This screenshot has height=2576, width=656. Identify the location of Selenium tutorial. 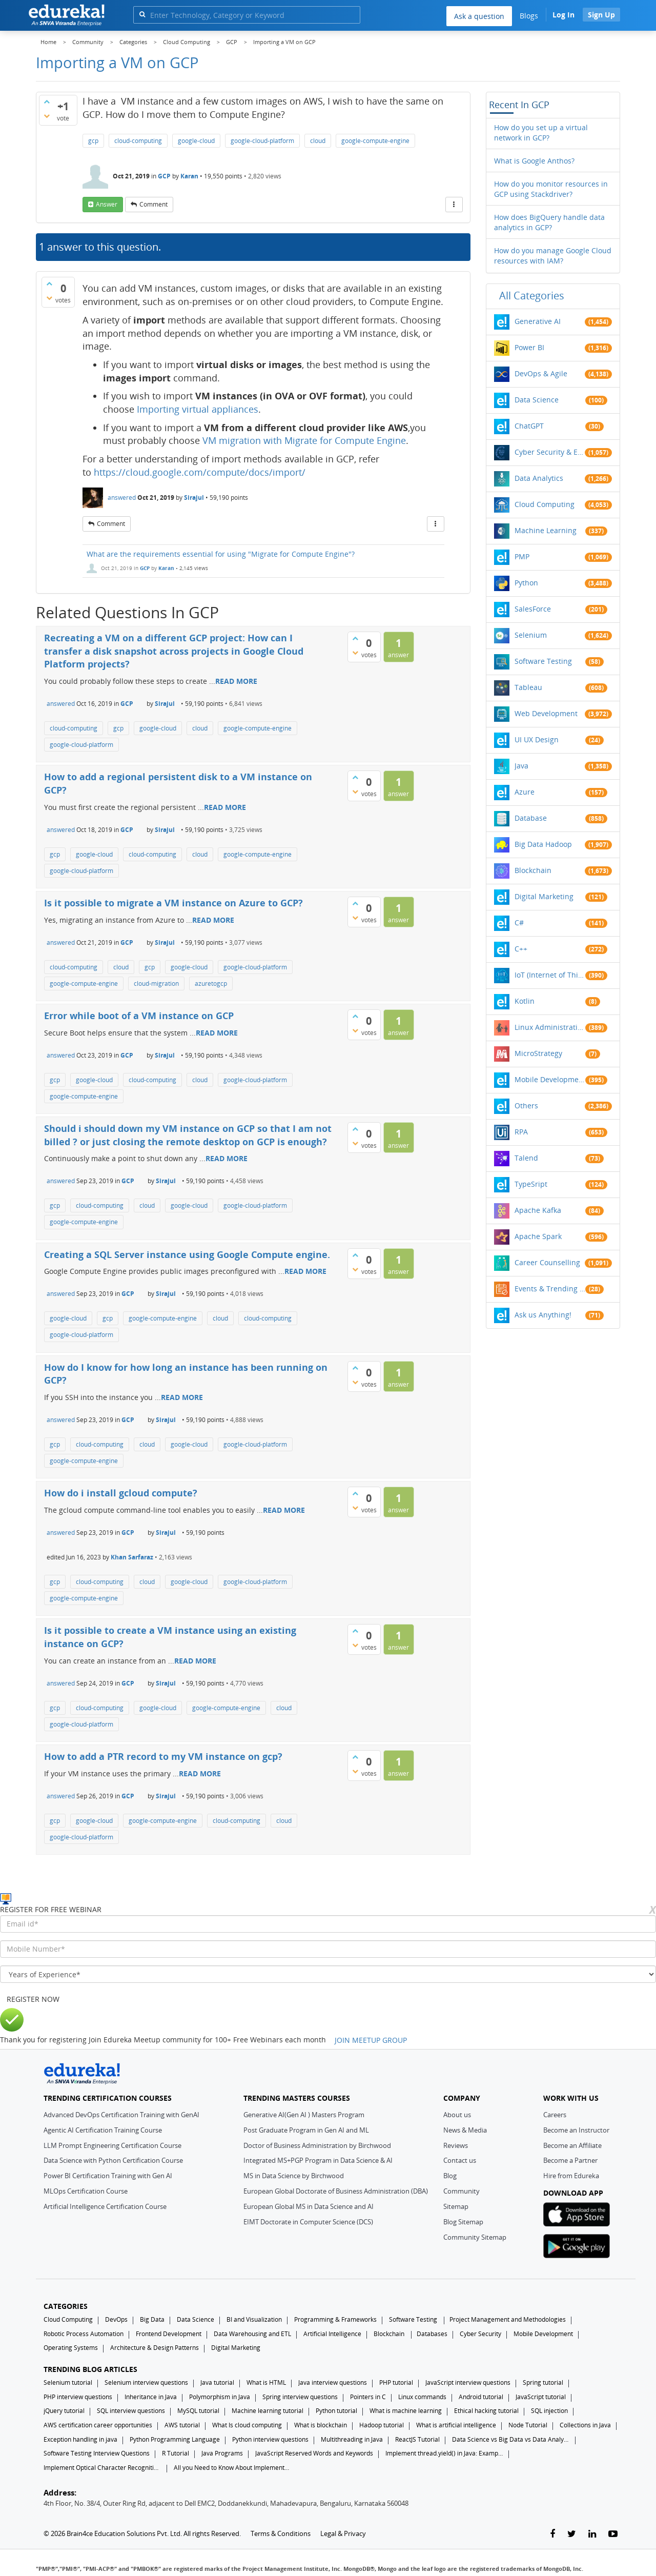
(68, 2382).